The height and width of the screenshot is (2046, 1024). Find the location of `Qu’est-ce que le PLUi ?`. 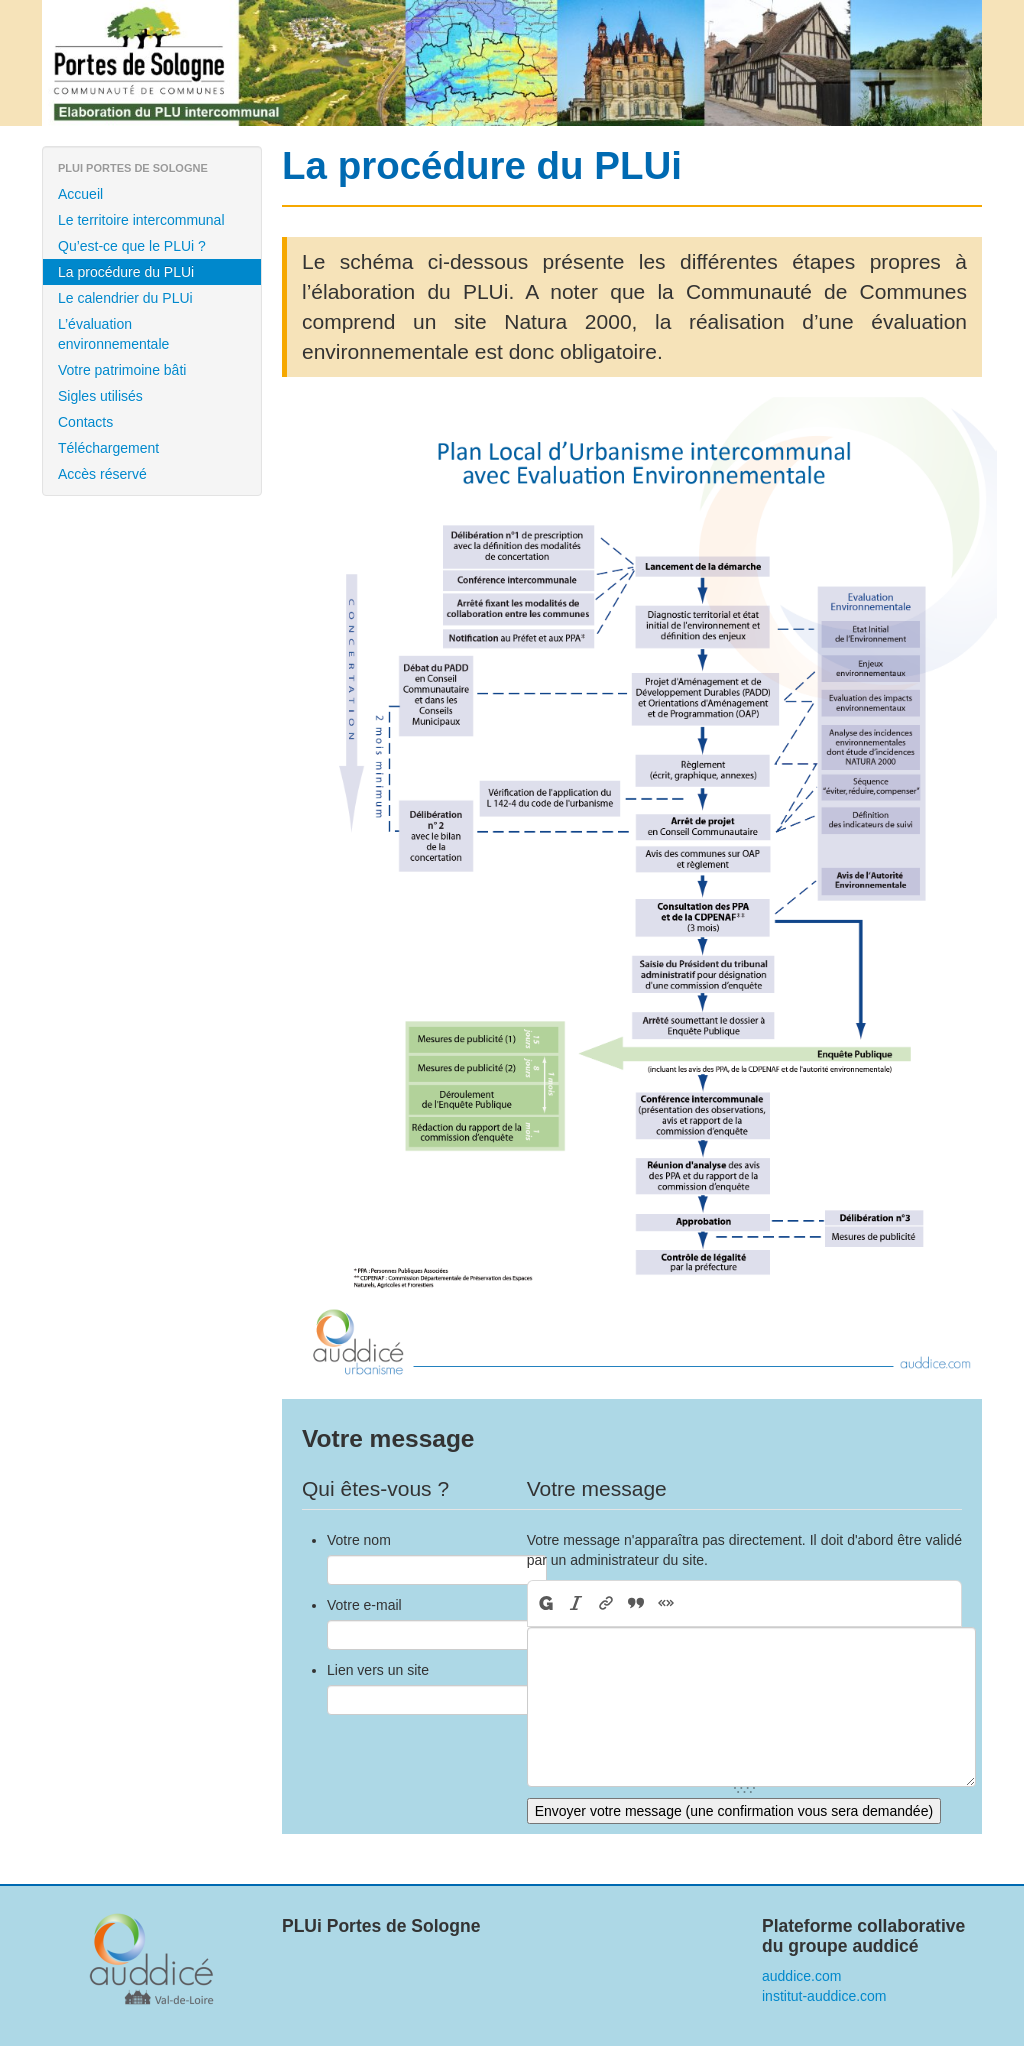

Qu’est-ce que le PLUi ? is located at coordinates (132, 246).